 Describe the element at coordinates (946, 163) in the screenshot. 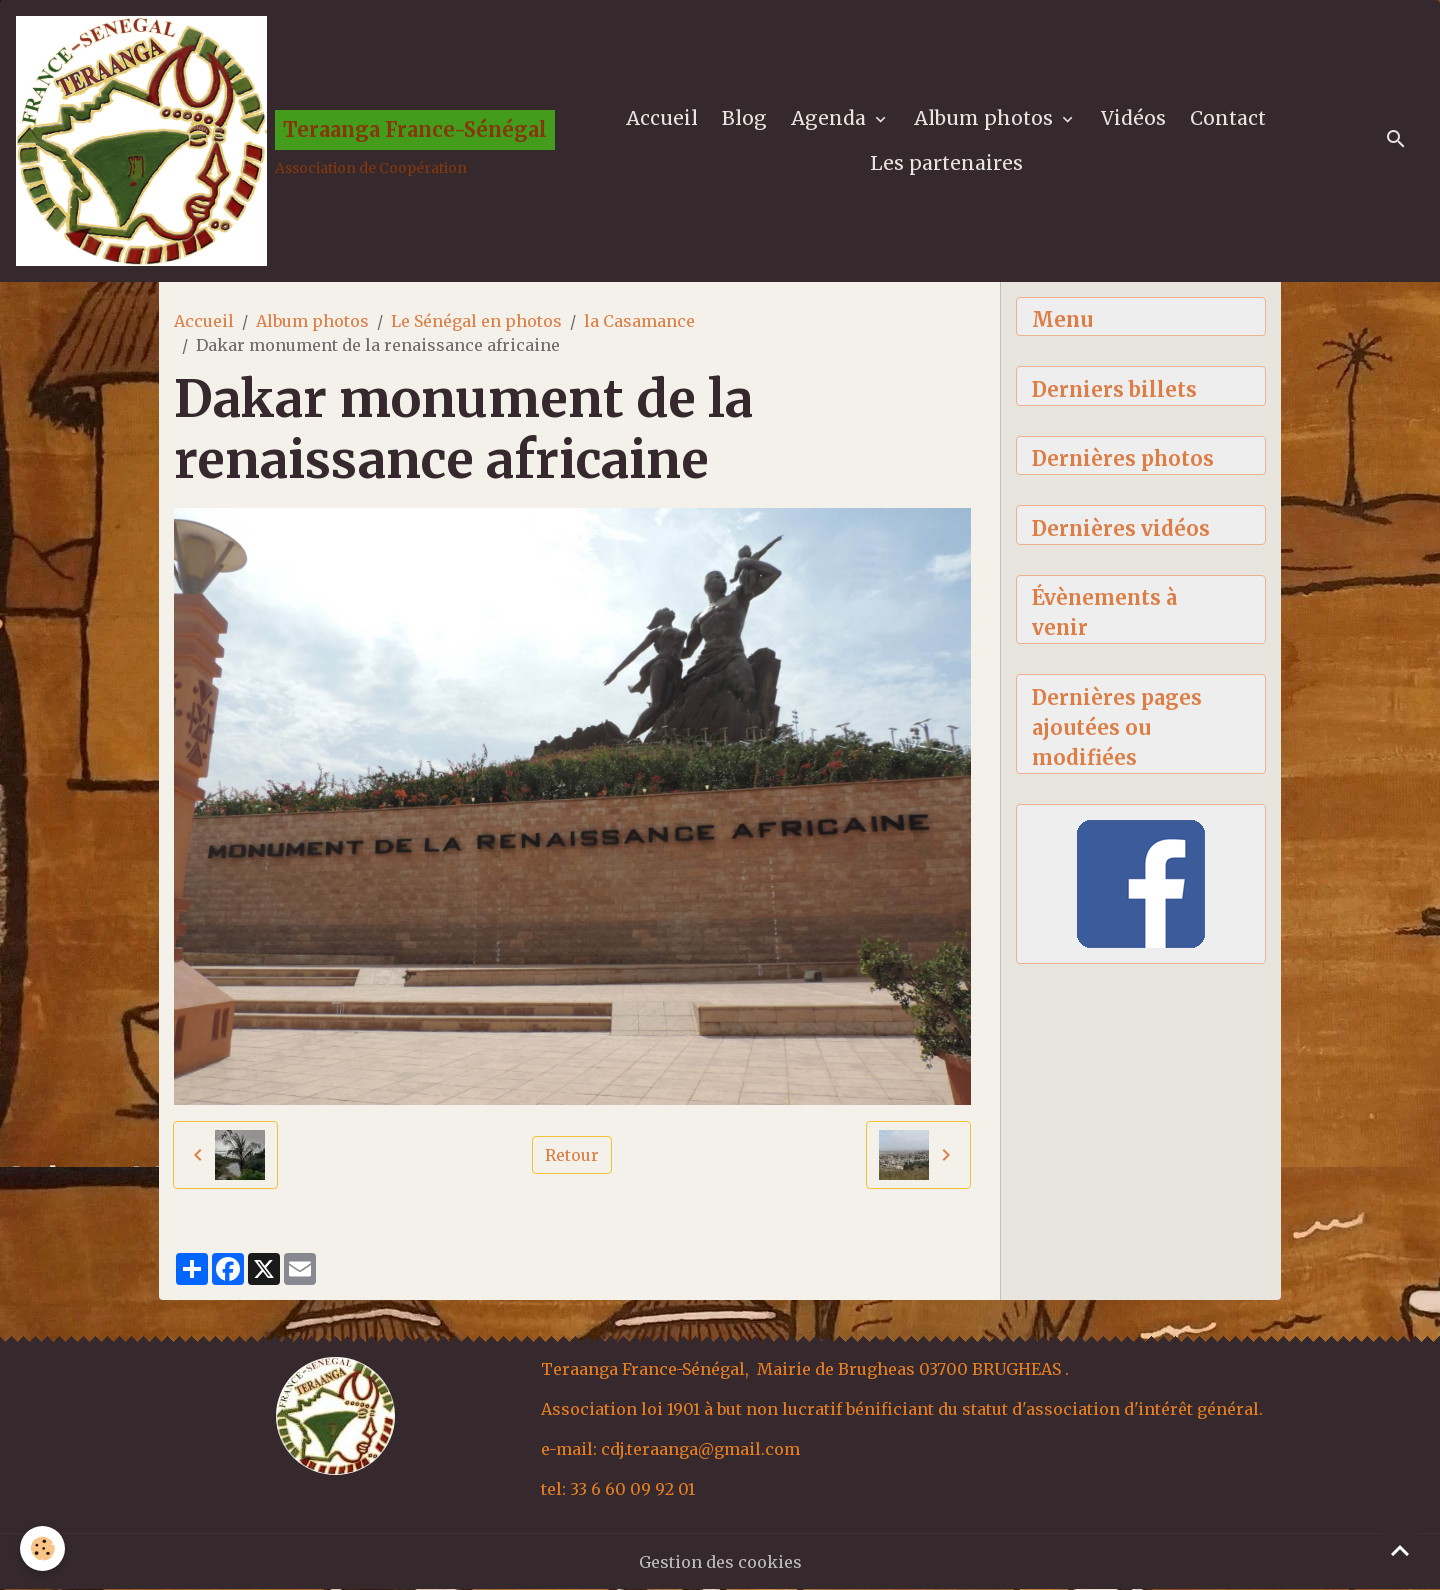

I see `Les partenaires` at that location.